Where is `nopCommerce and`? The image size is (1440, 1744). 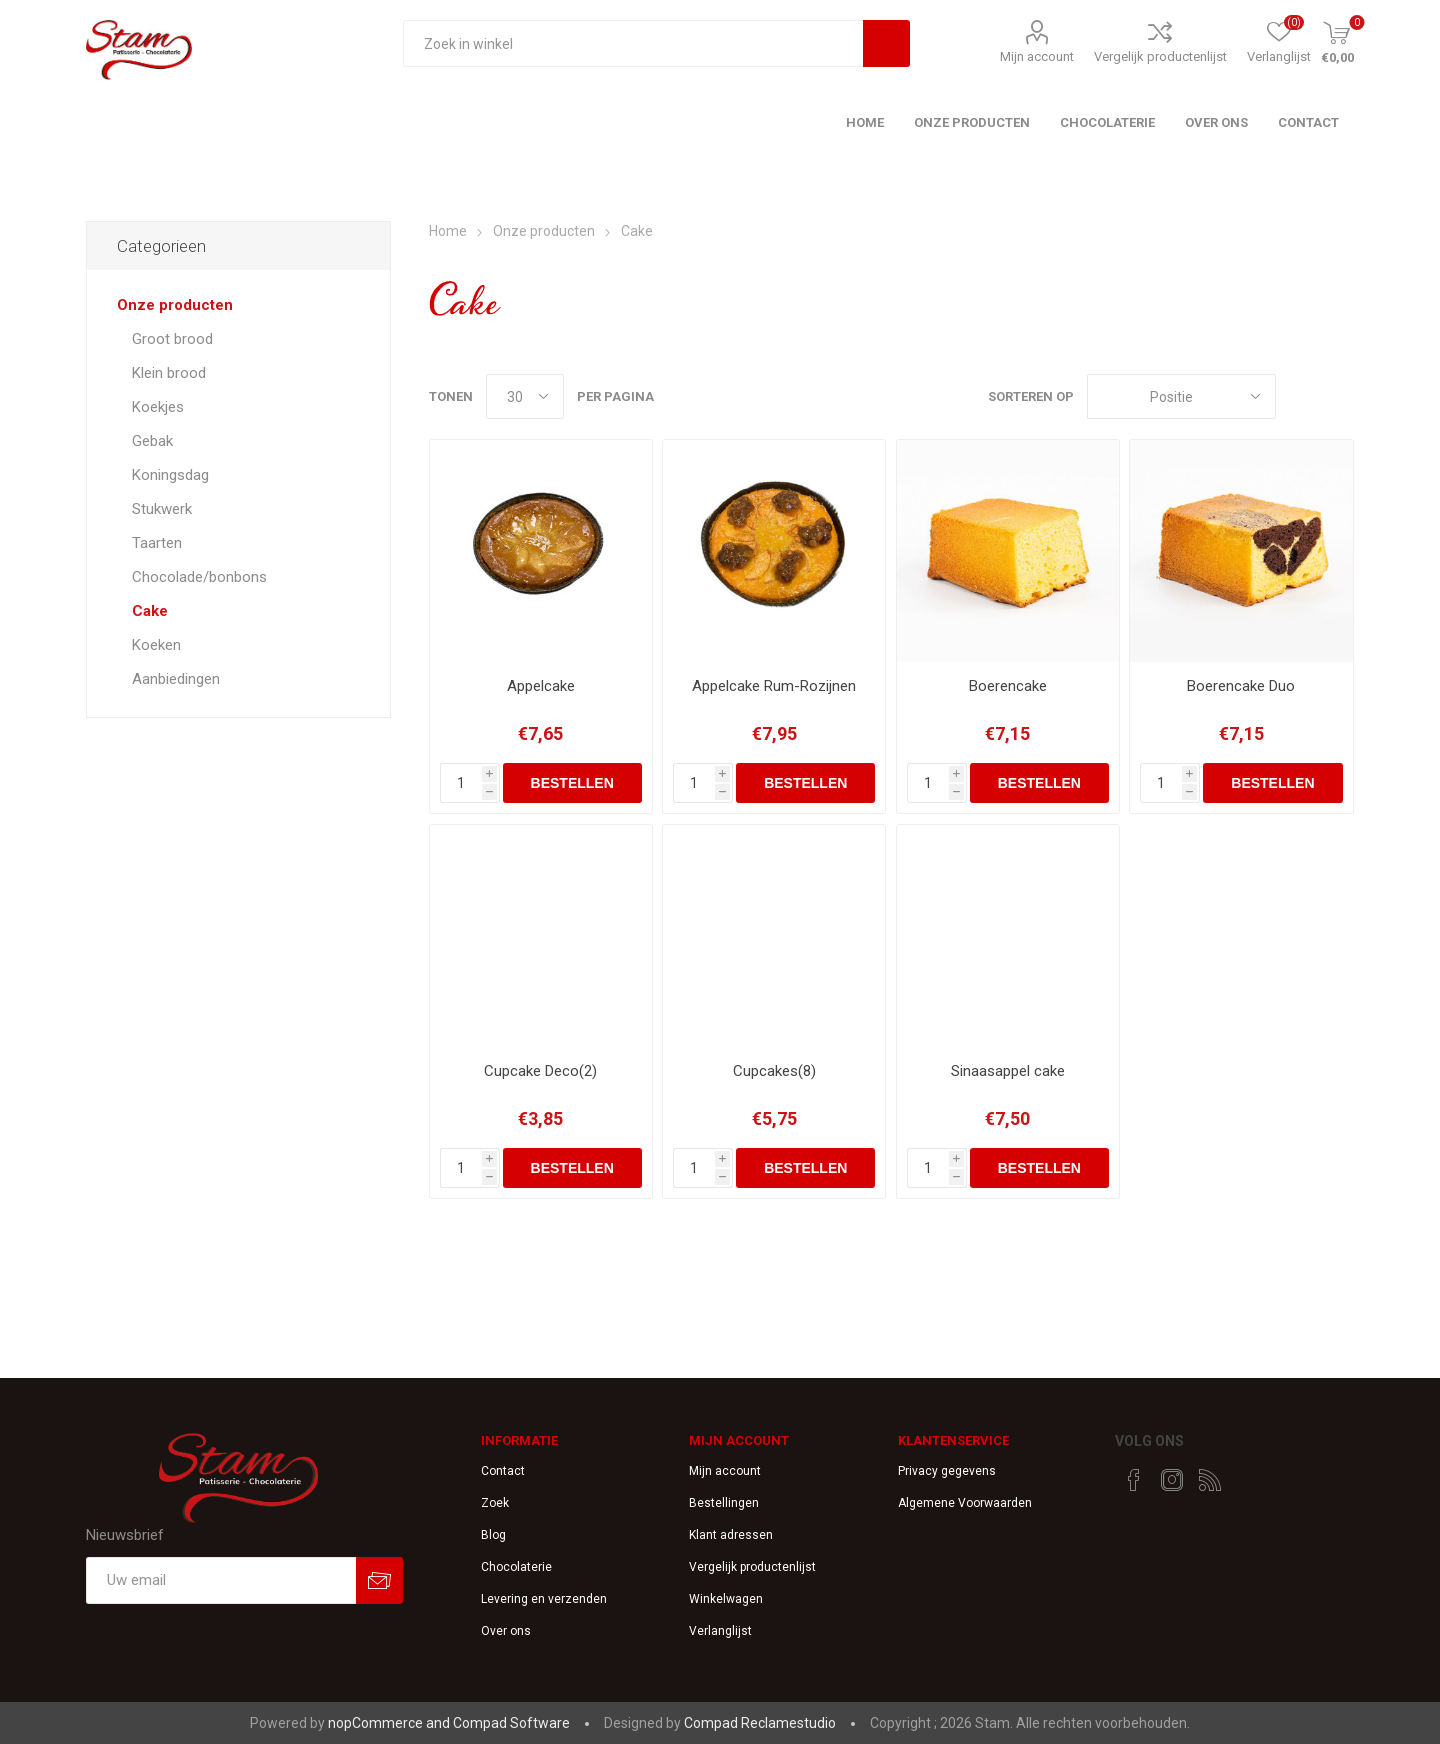
nopCommerce and is located at coordinates (390, 1723).